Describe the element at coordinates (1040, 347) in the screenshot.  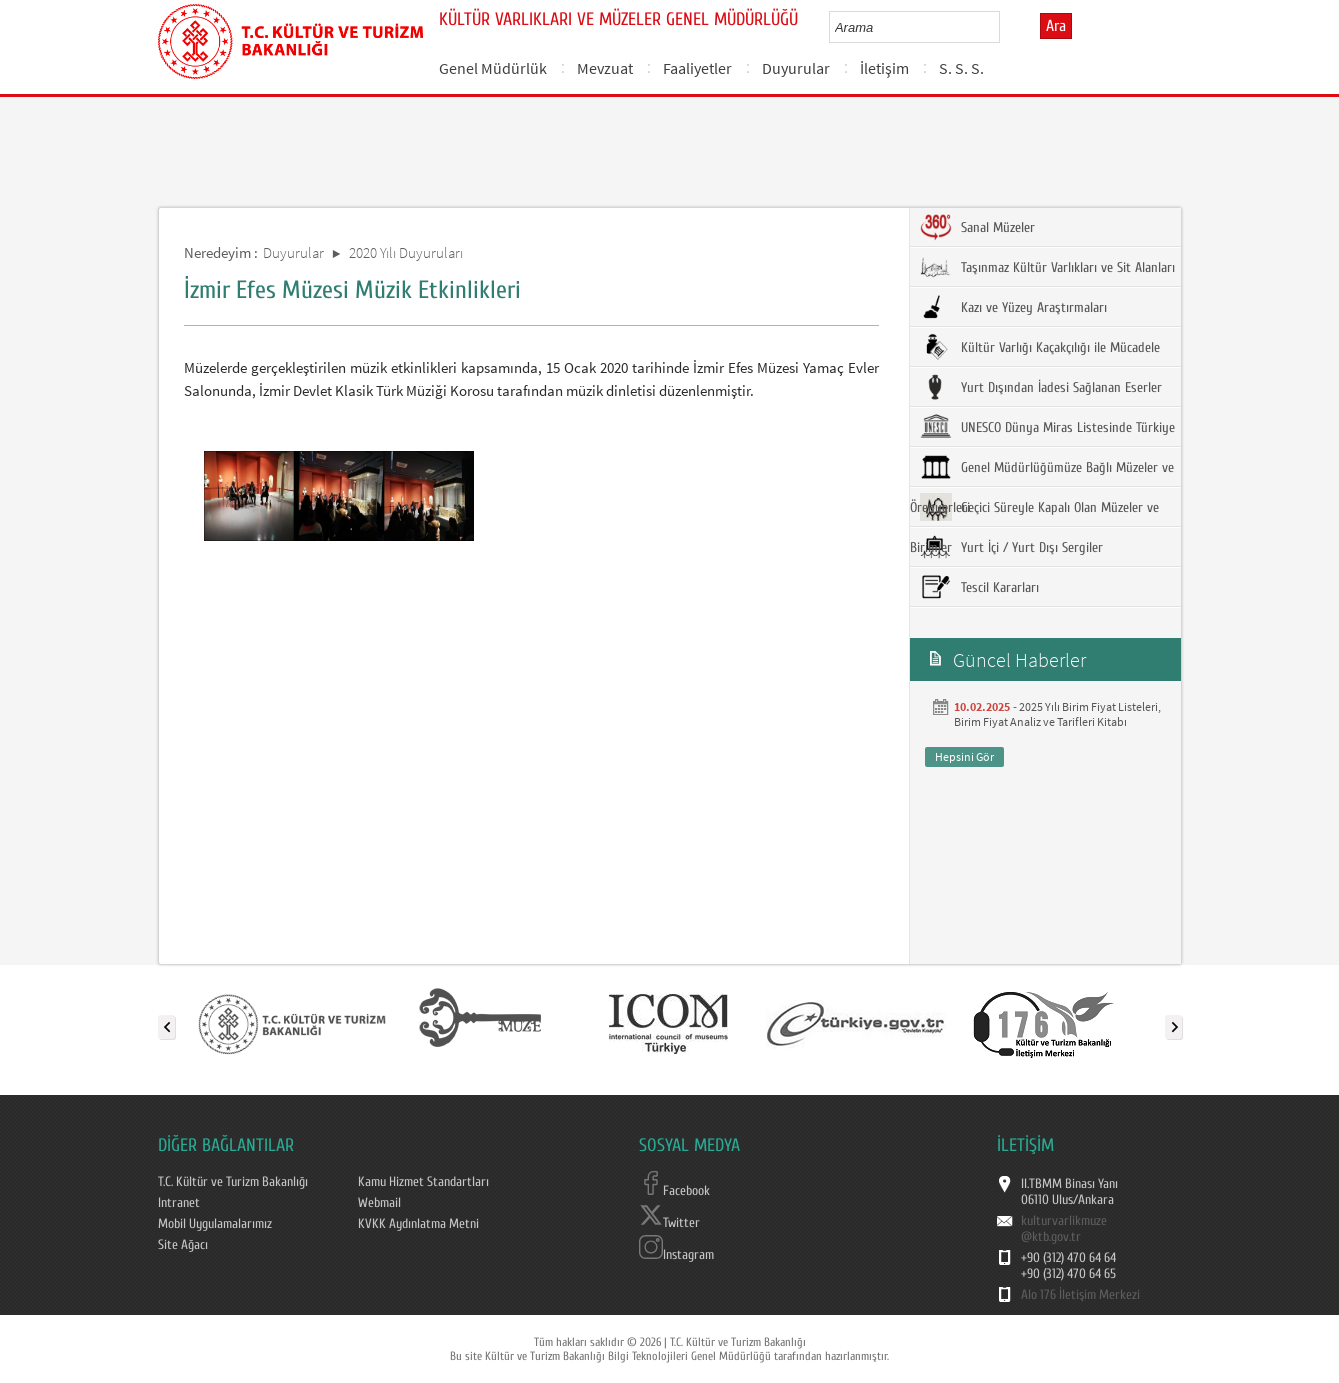
I see `Kültür Varlığı Kaçakçılığı ile Mücadele` at that location.